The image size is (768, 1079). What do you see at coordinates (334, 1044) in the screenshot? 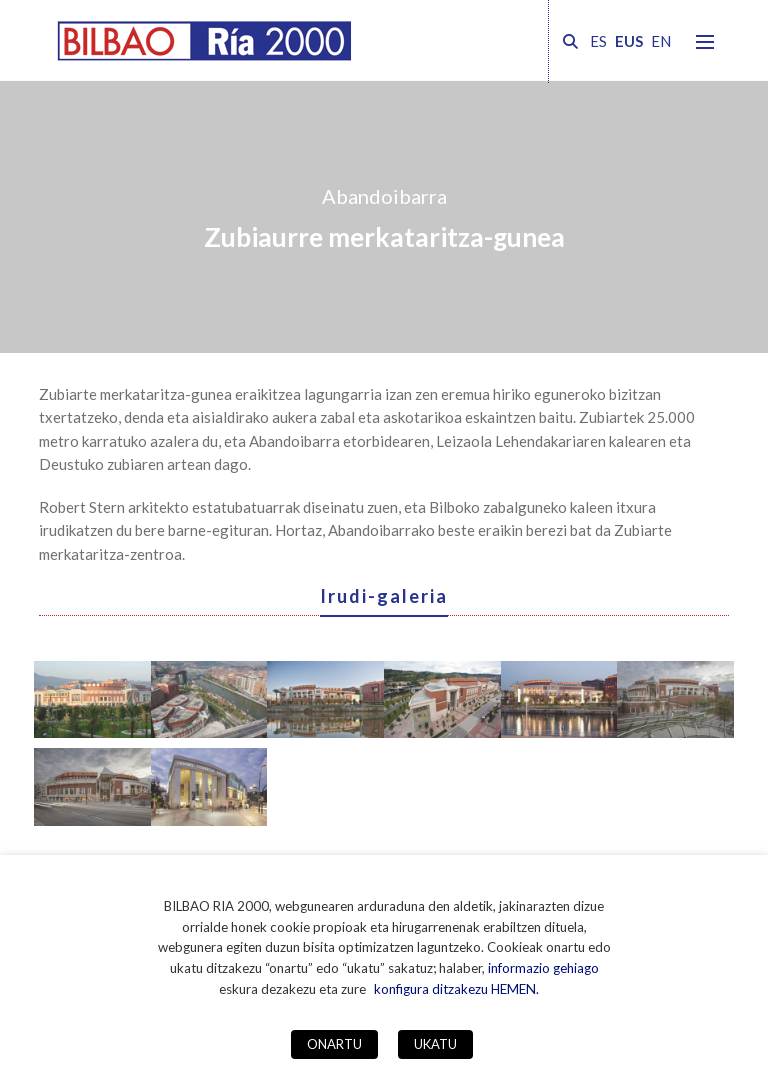
I see `ONARTU [button]` at bounding box center [334, 1044].